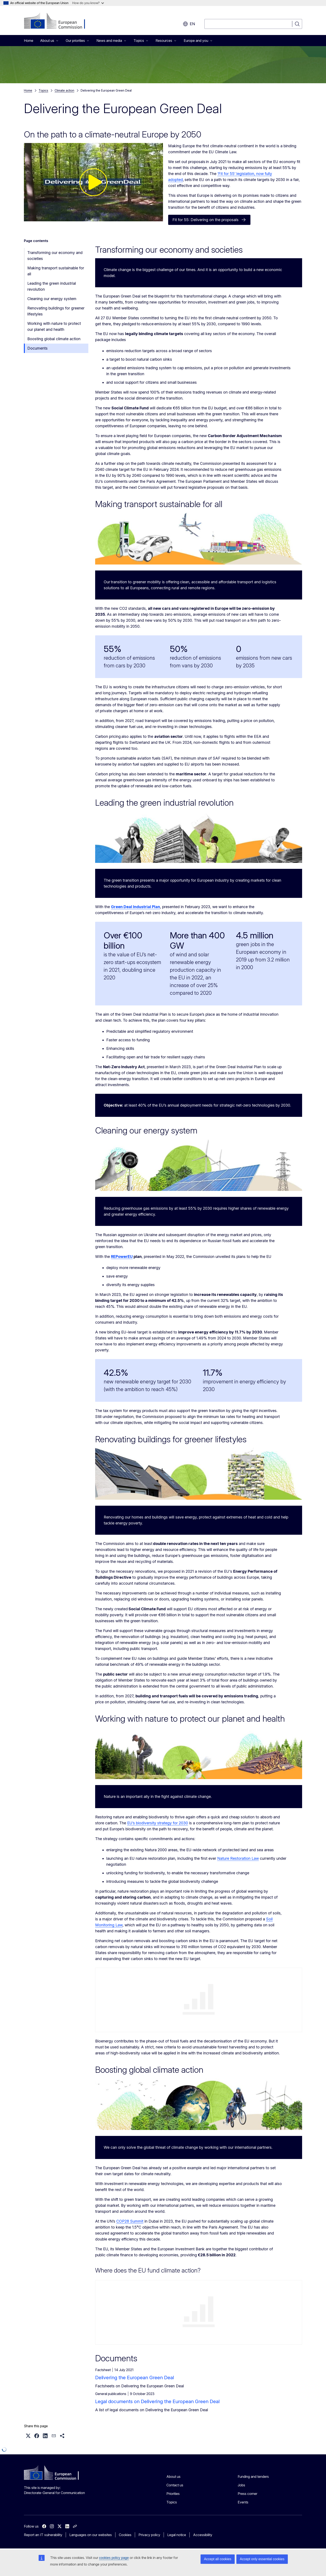  Describe the element at coordinates (90, 2535) in the screenshot. I see `Languages on our websites` at that location.